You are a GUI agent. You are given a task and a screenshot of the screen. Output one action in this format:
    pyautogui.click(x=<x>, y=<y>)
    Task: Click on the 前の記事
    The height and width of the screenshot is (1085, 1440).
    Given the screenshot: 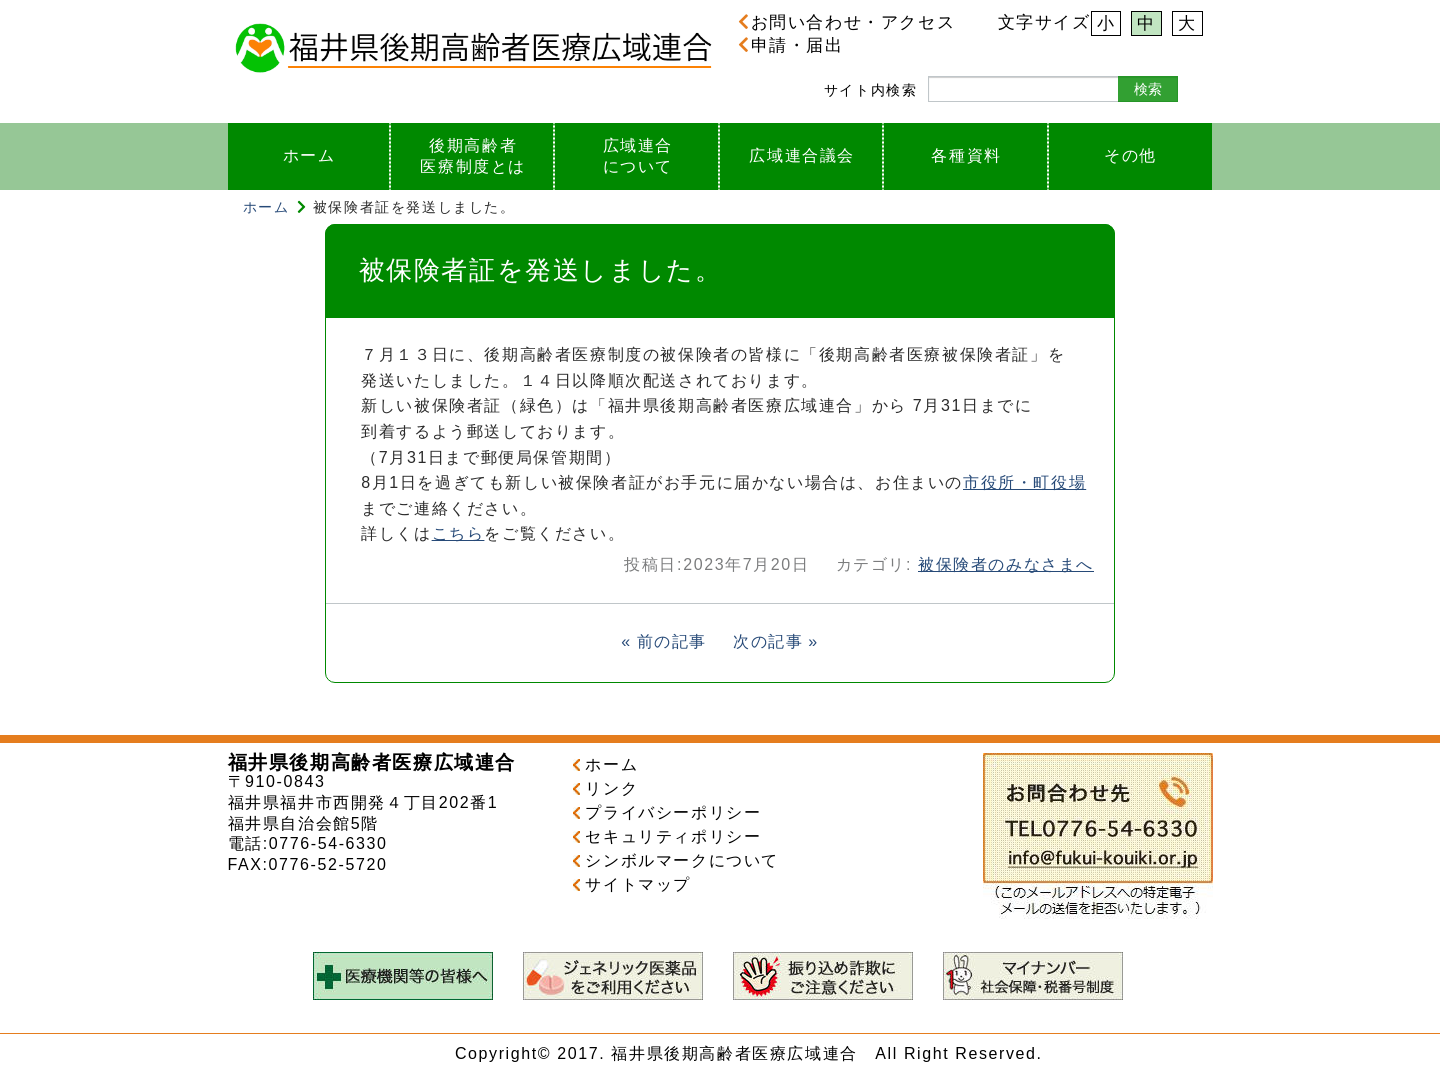 What is the action you would take?
    pyautogui.click(x=672, y=641)
    